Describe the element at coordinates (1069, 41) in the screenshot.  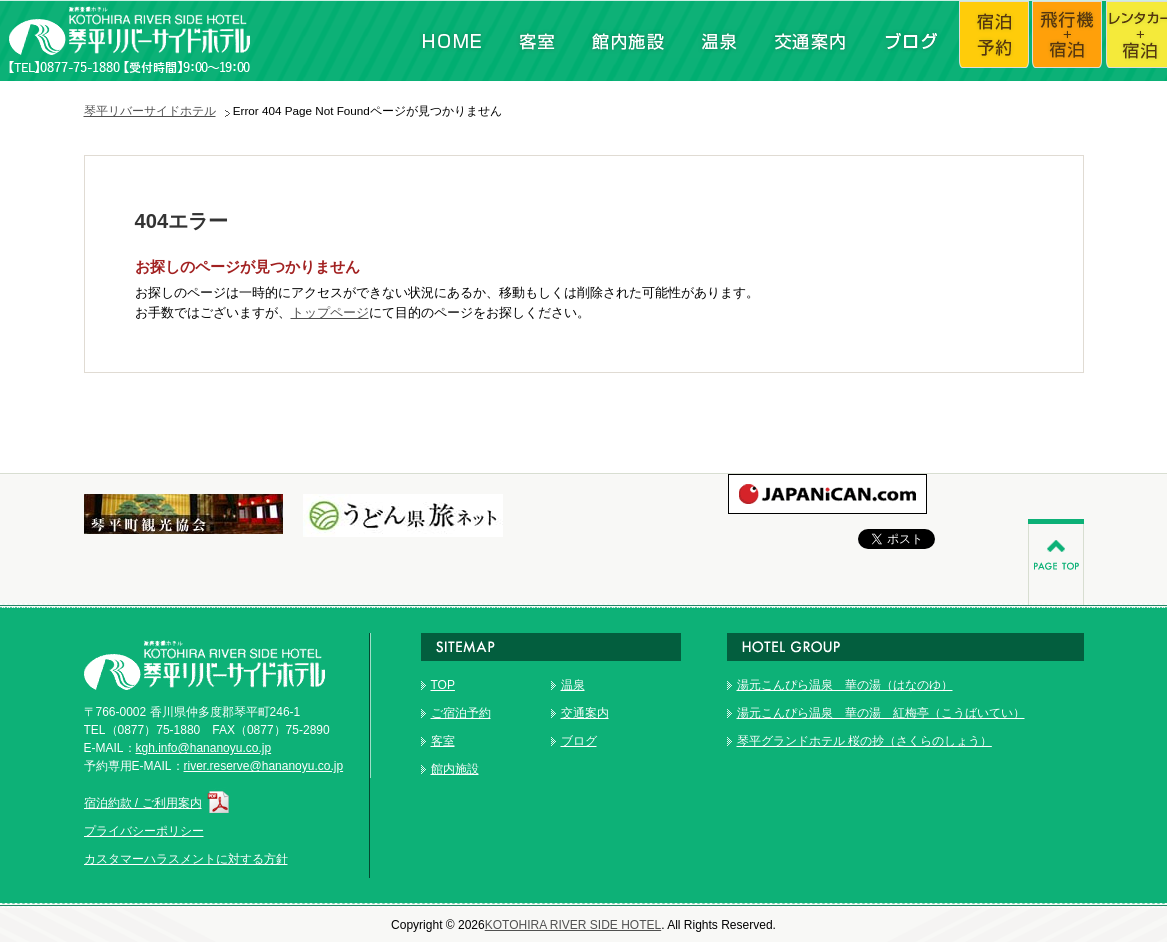
I see `飛行機+宿泊` at that location.